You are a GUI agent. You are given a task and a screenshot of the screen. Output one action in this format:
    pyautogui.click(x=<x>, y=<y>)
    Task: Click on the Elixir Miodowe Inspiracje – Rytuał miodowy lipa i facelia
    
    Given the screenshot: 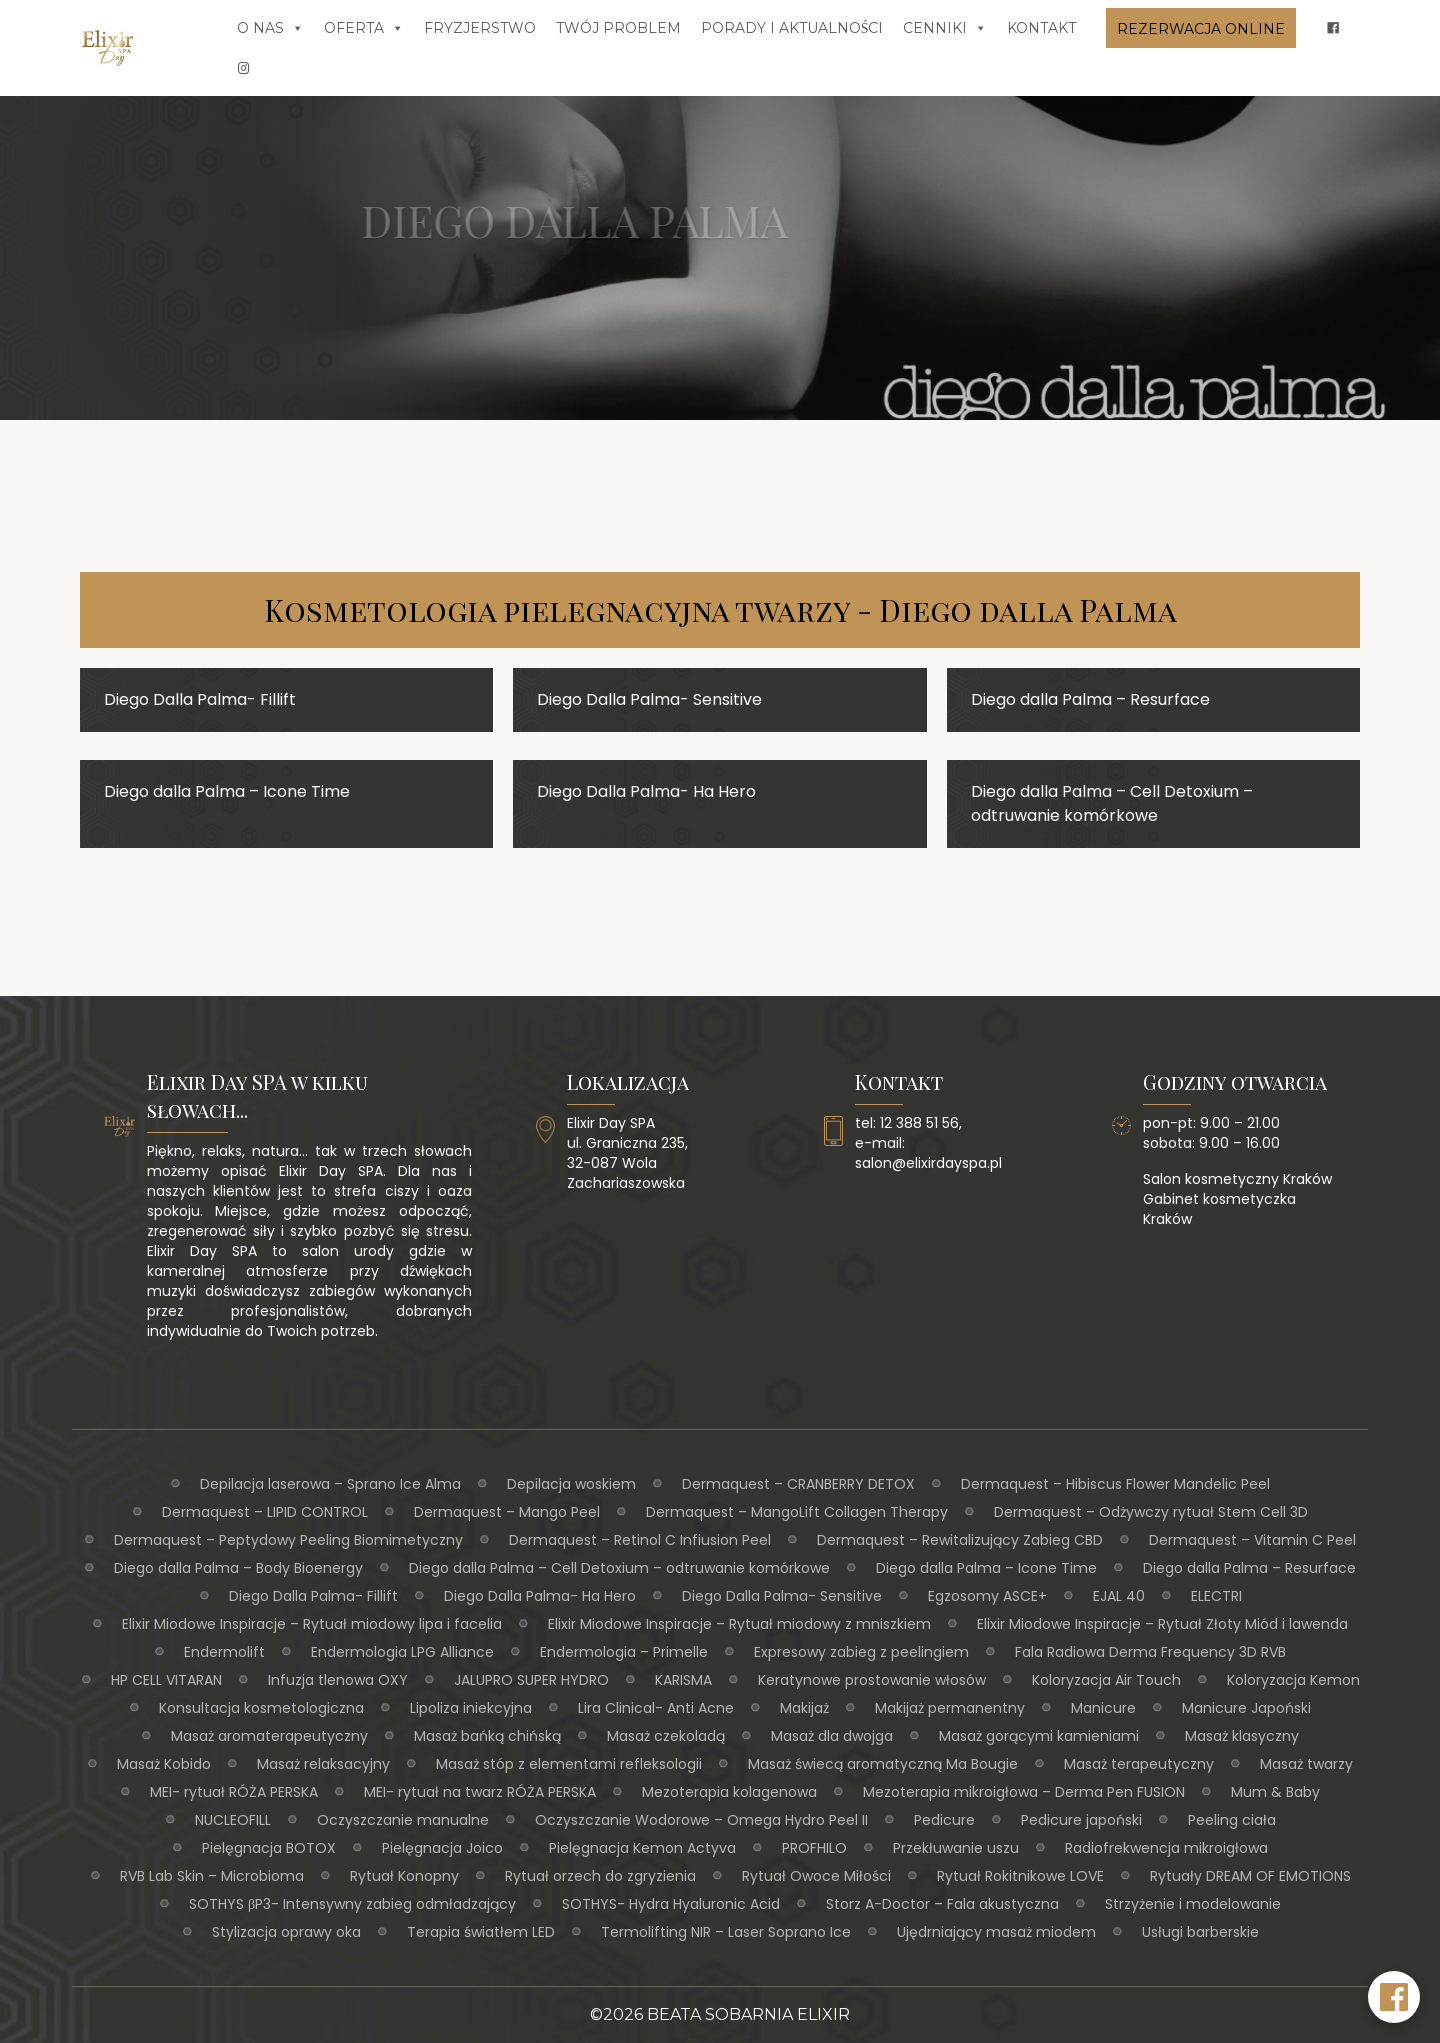 What is the action you would take?
    pyautogui.click(x=312, y=1624)
    